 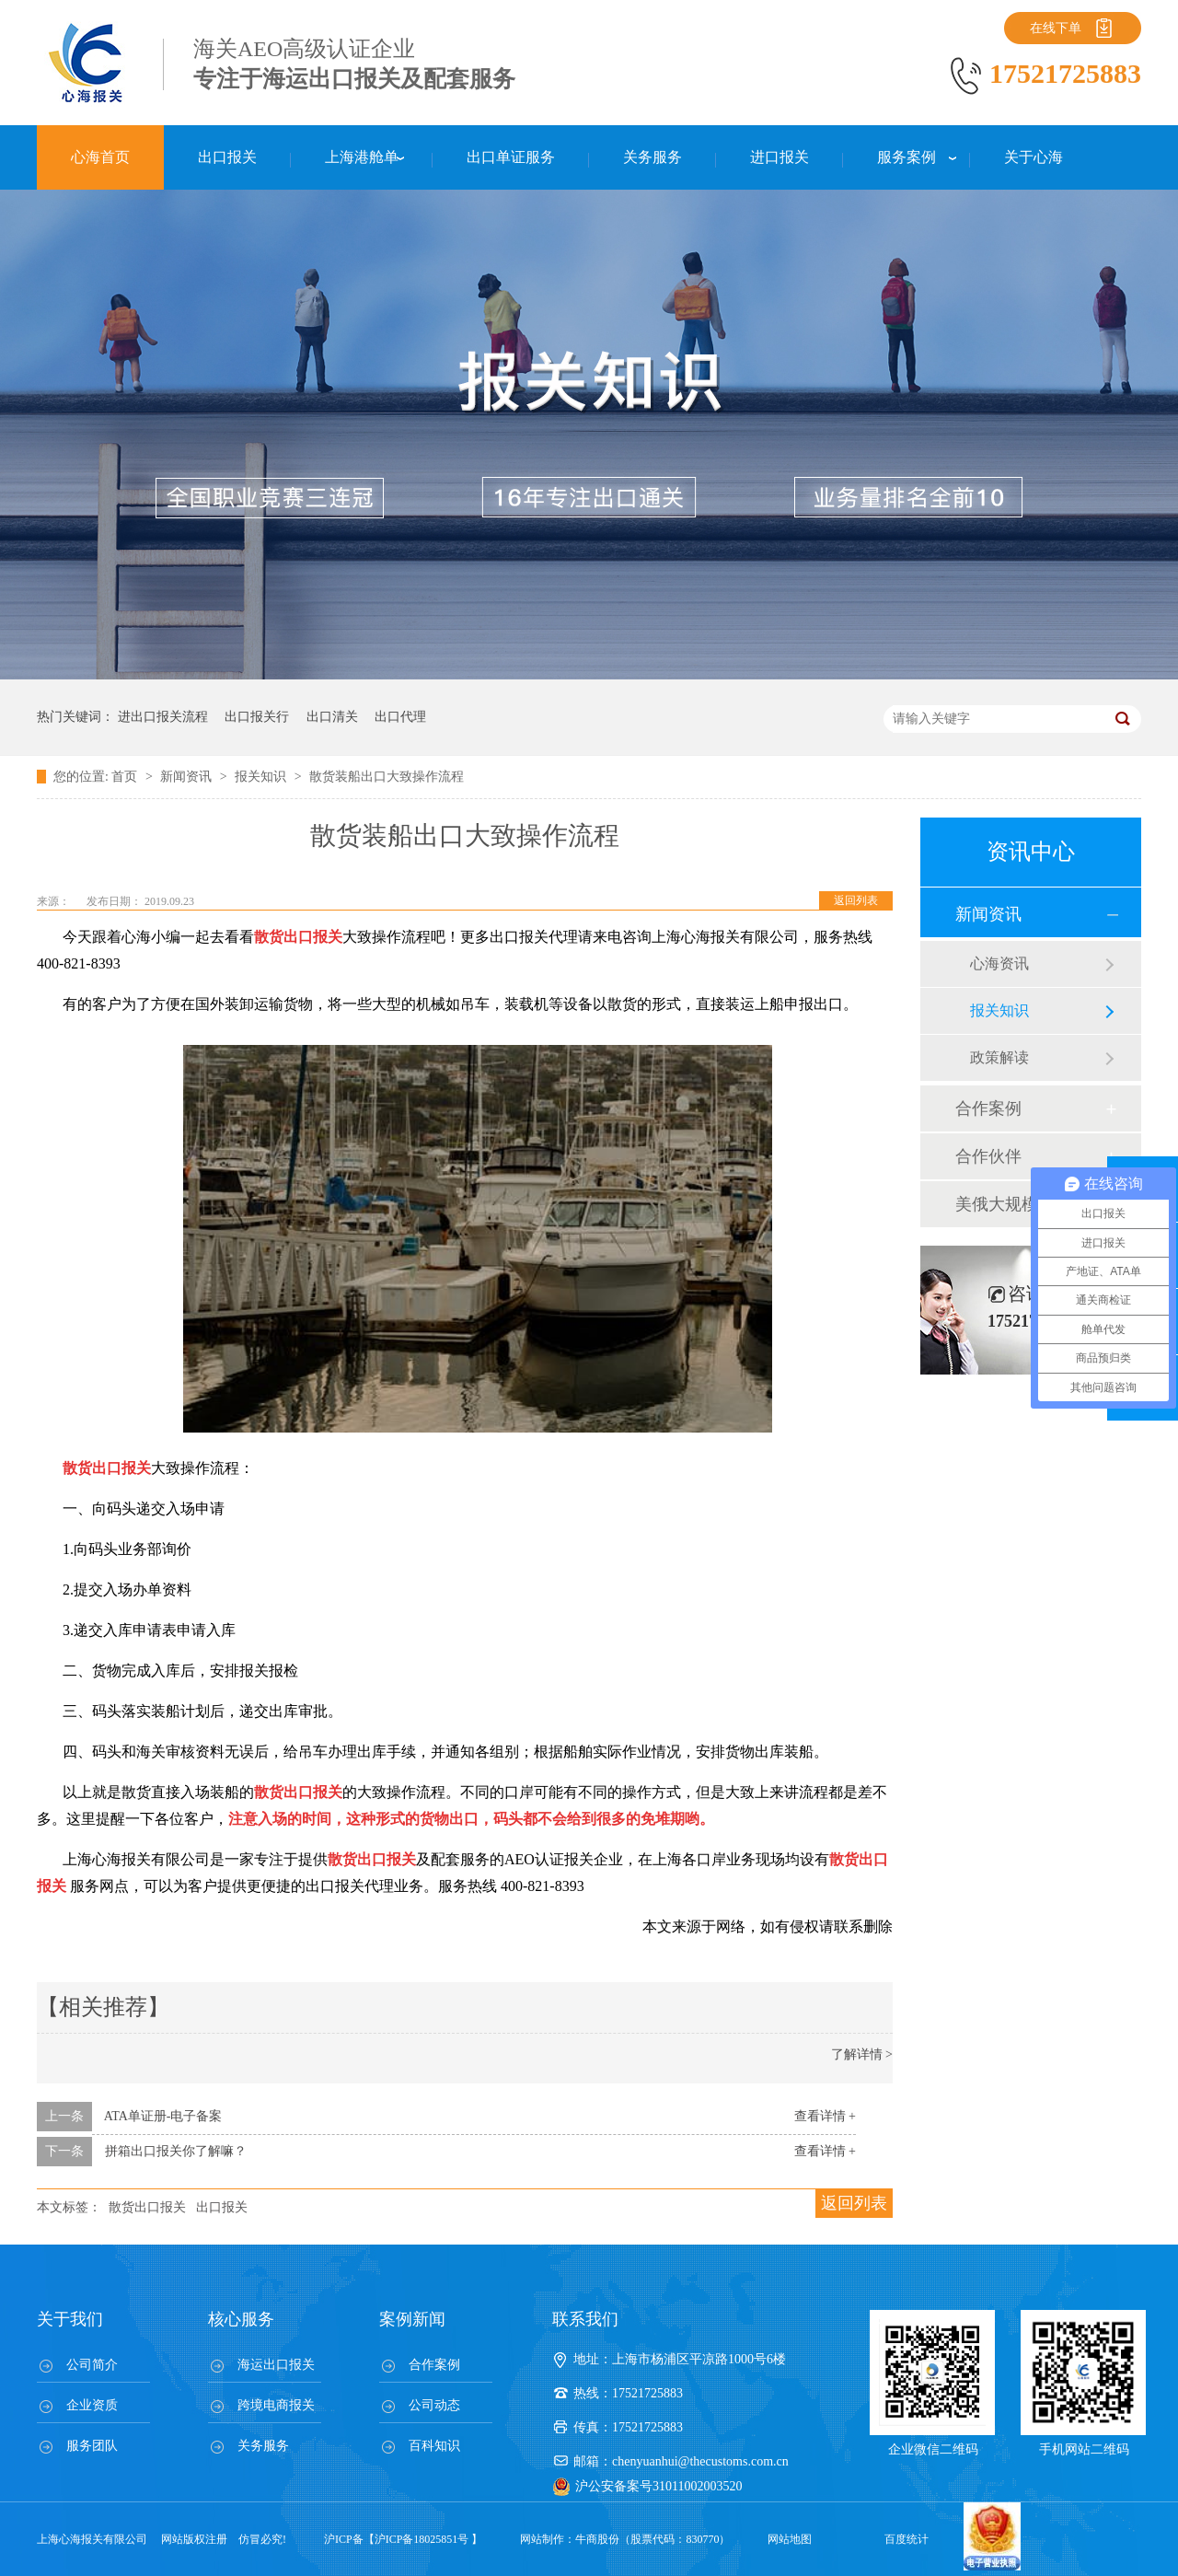 What do you see at coordinates (1029, 1204) in the screenshot?
I see `美俄大规模制裁；欧元区刺激不变；黎巴嫩外汇危机...` at bounding box center [1029, 1204].